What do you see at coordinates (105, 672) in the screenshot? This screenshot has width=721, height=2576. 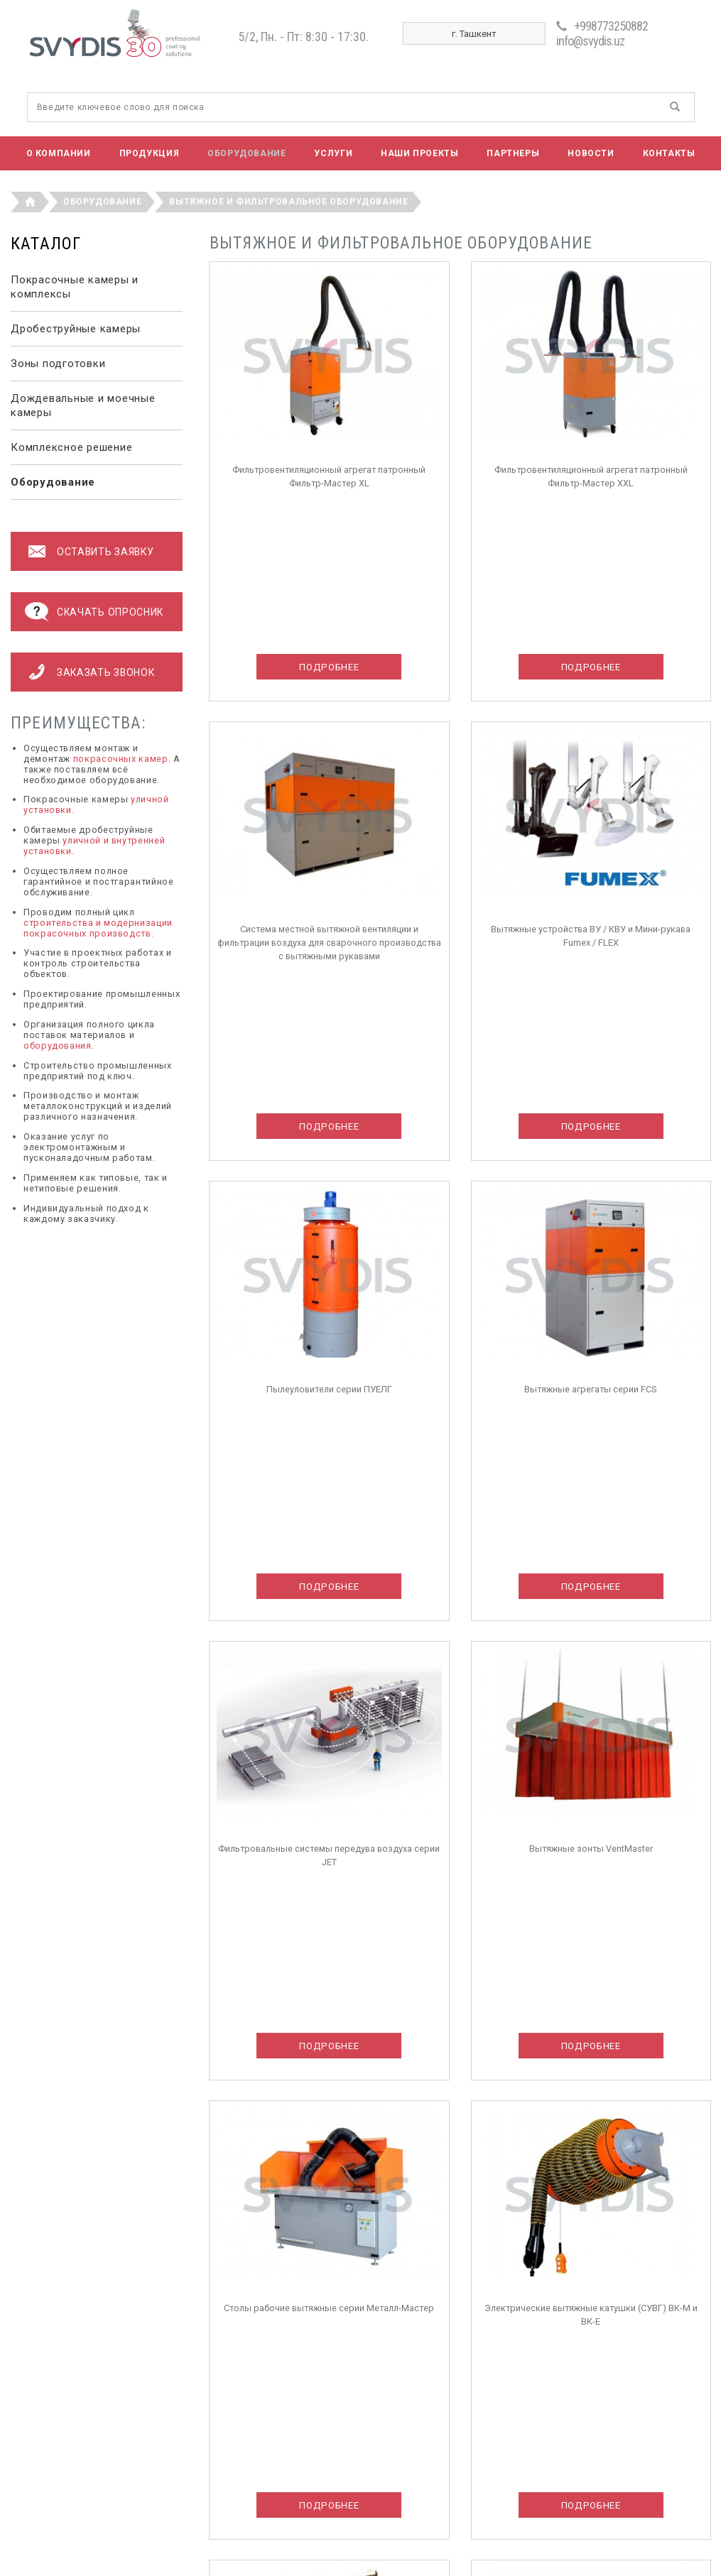 I see `Заказать звонок` at bounding box center [105, 672].